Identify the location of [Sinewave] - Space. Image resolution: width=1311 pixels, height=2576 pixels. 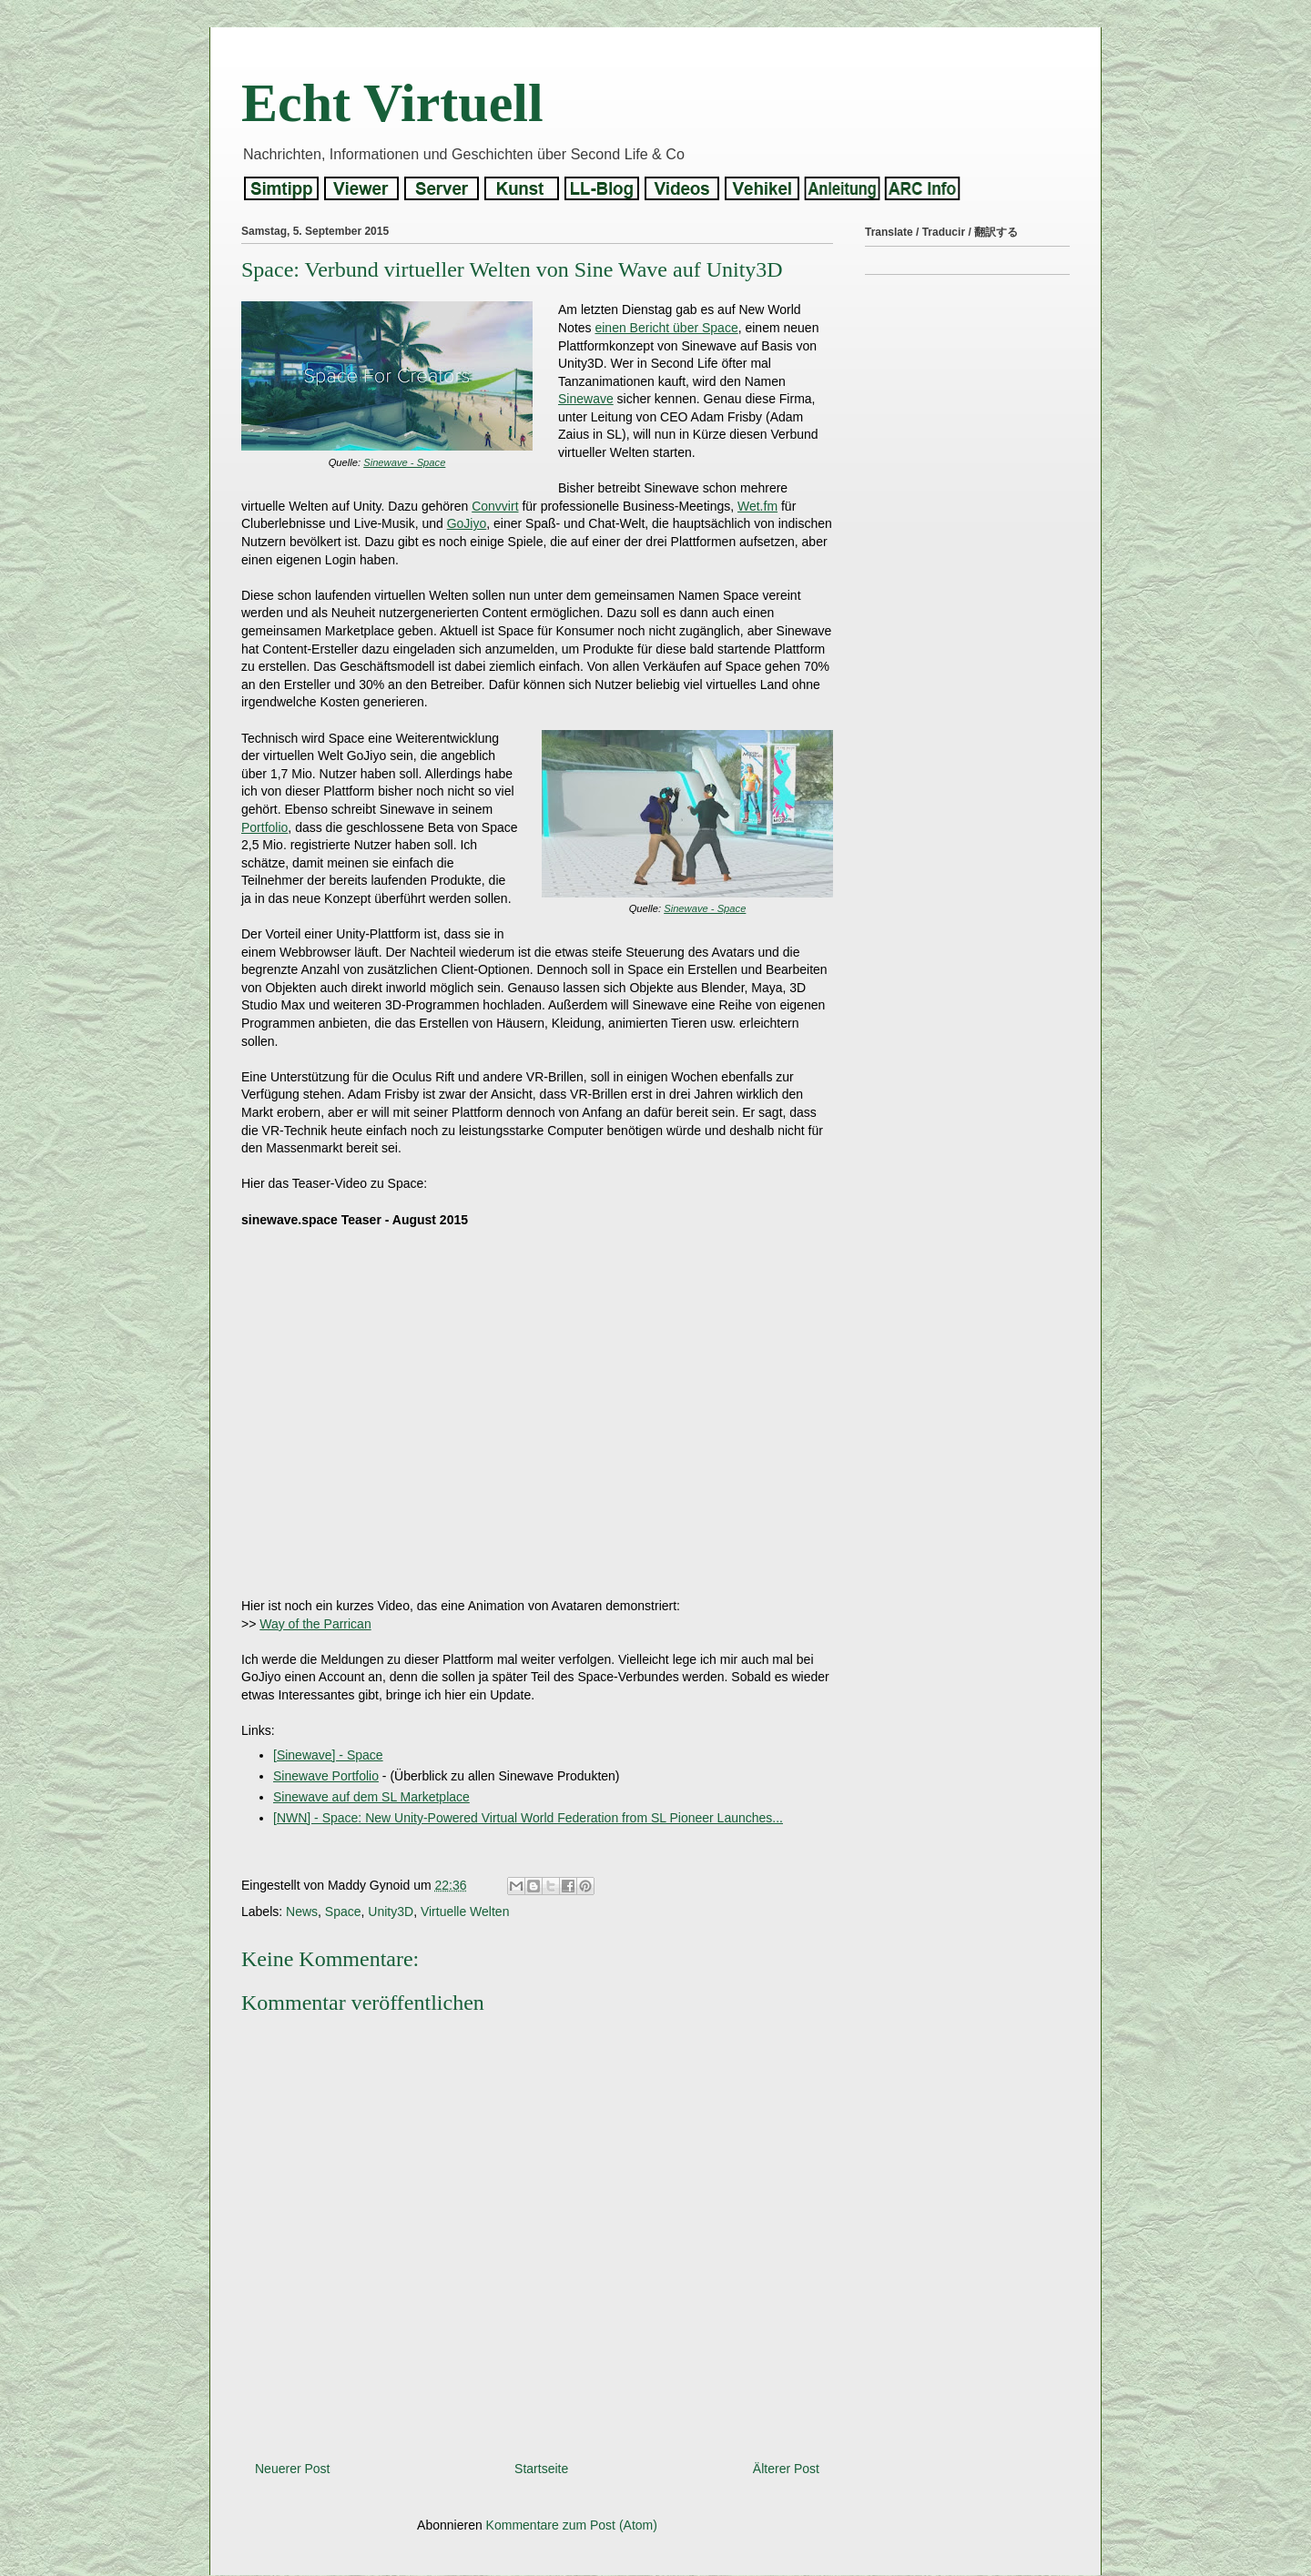
(328, 1755).